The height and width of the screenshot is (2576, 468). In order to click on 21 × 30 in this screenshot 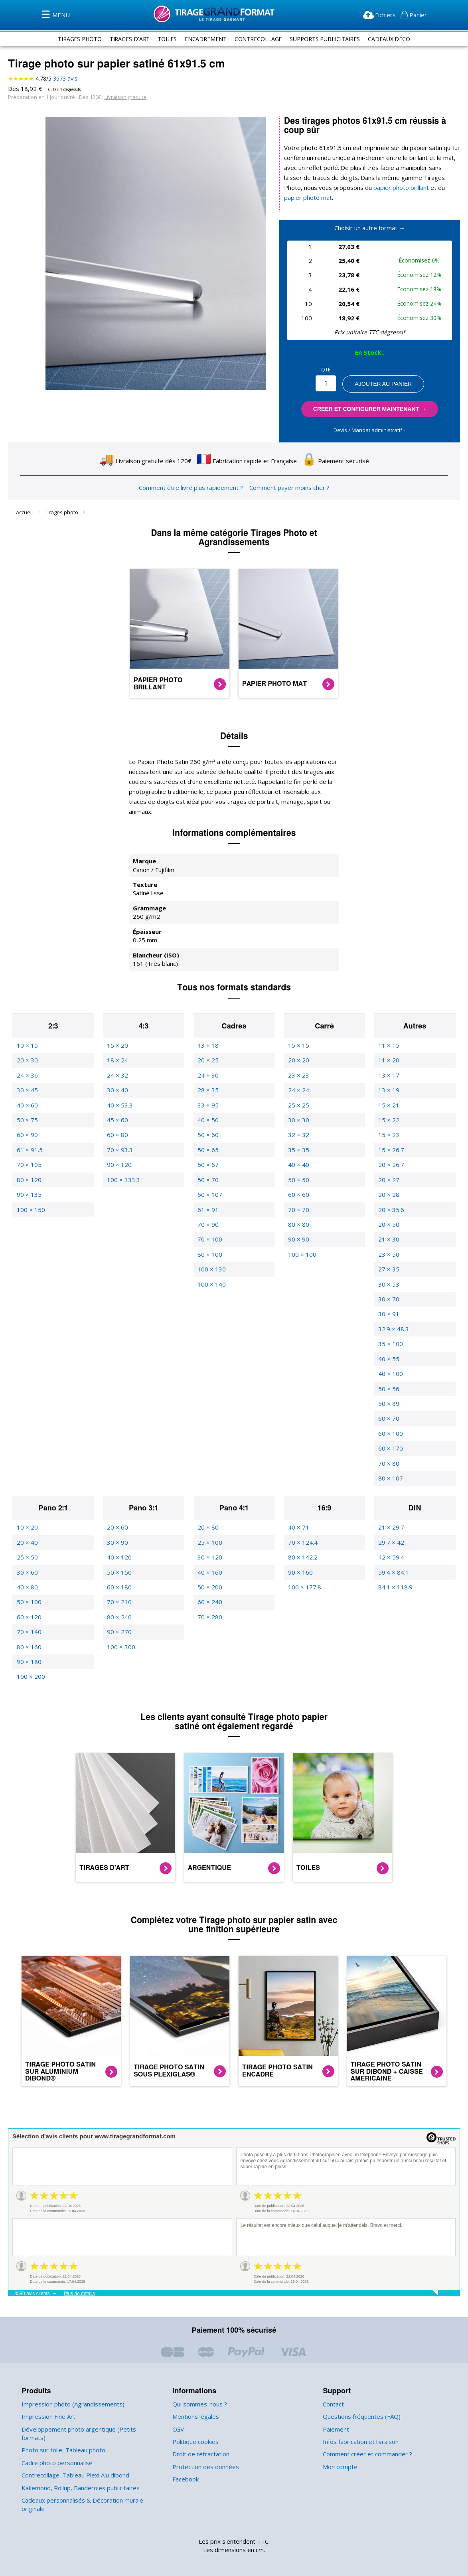, I will do `click(388, 1223)`.